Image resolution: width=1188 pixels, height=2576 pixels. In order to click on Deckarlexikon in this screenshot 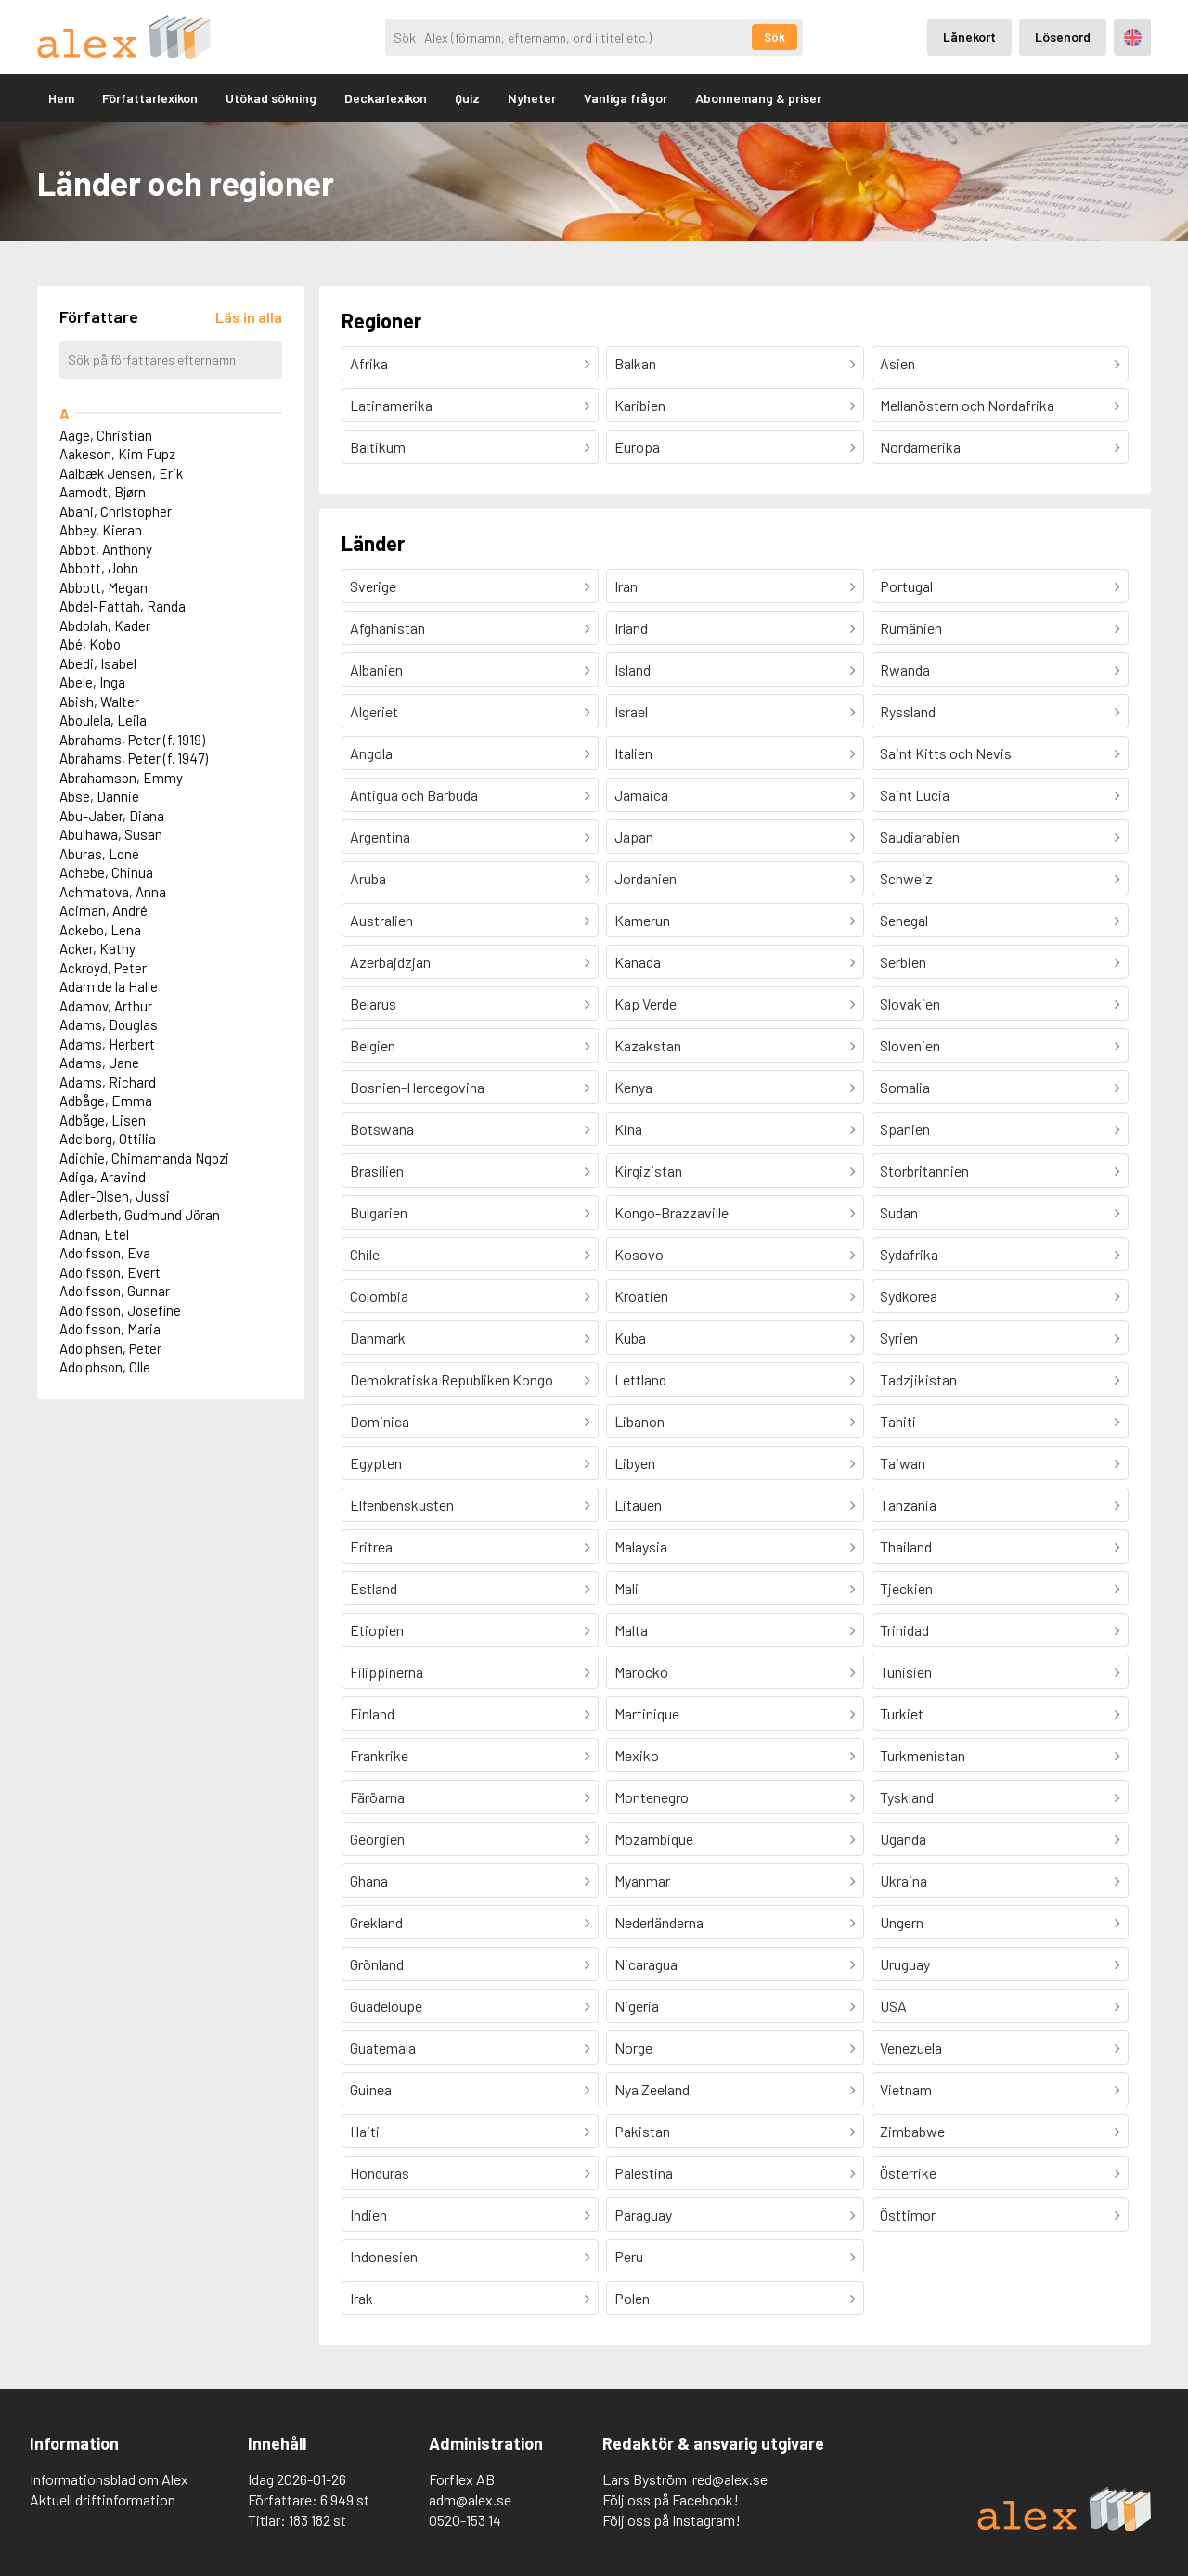, I will do `click(385, 98)`.